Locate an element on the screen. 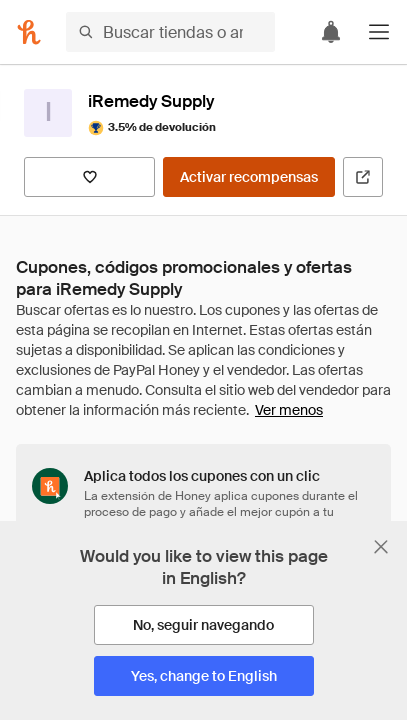 Image resolution: width=407 pixels, height=720 pixels. [Honey] is located at coordinates (29, 32).